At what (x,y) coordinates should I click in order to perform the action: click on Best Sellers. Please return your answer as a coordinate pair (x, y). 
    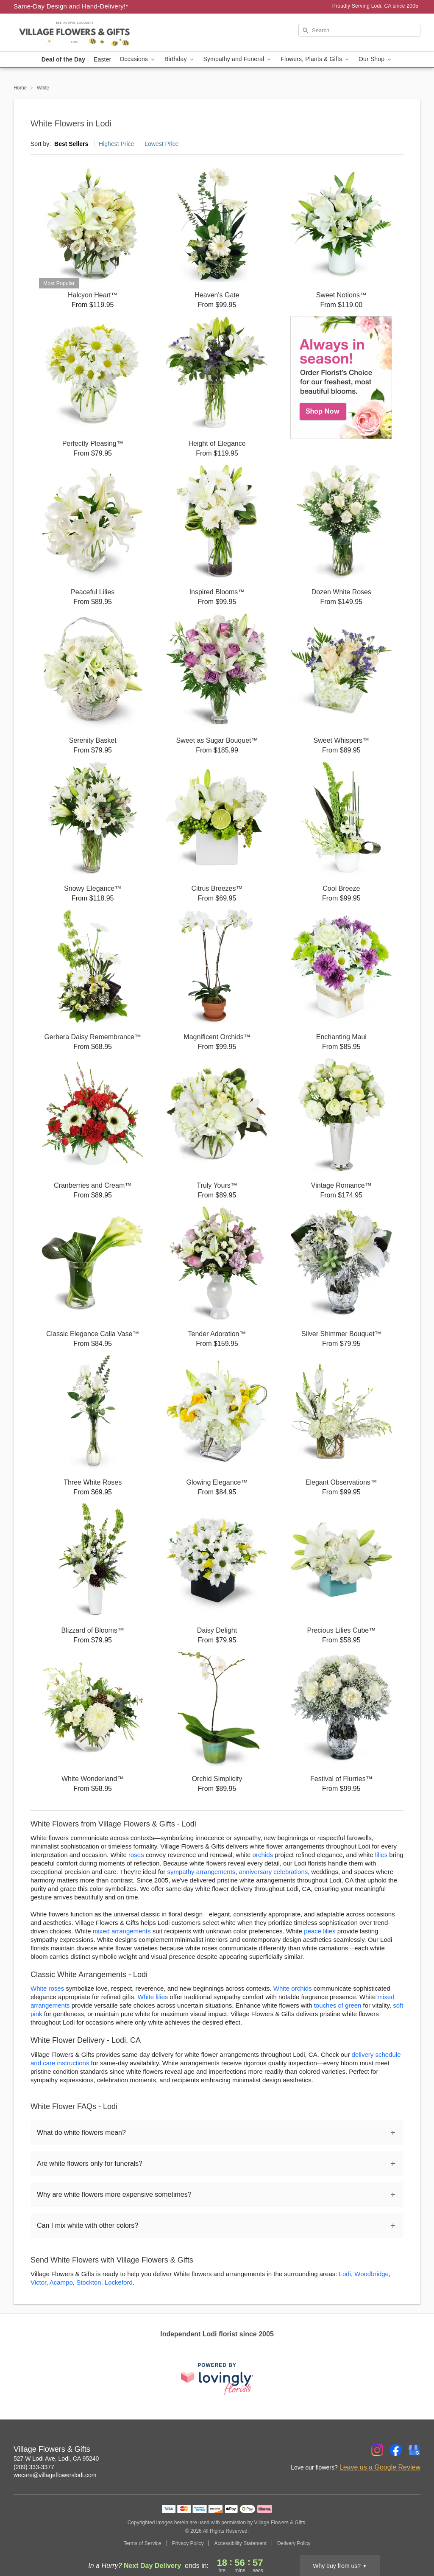
    Looking at the image, I should click on (71, 143).